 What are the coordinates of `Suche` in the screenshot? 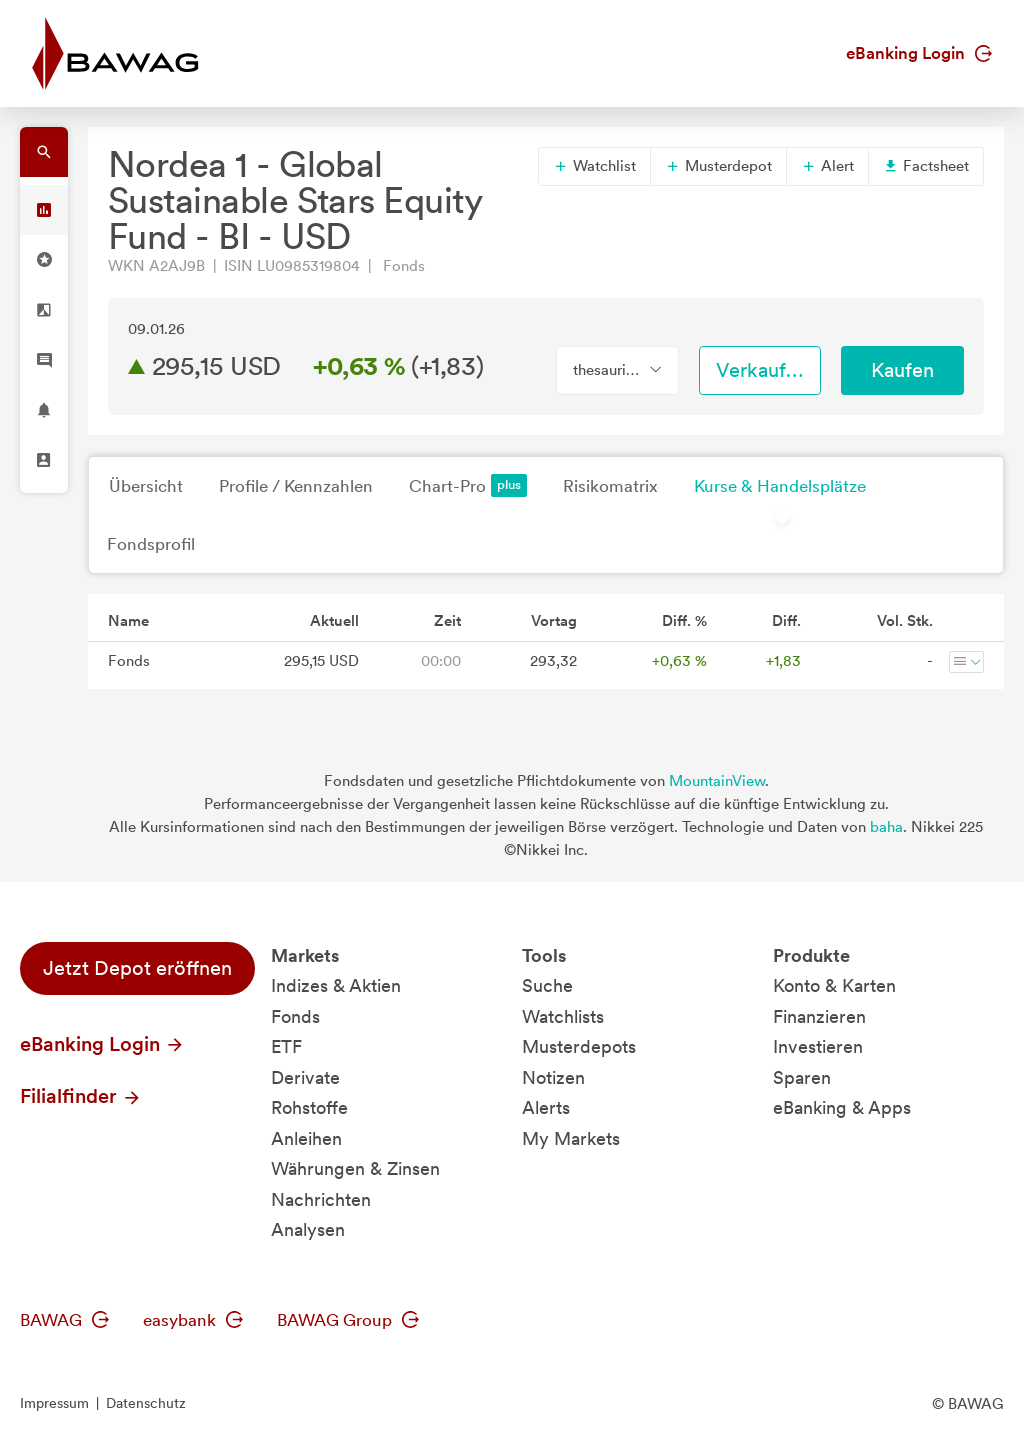 It's located at (547, 985).